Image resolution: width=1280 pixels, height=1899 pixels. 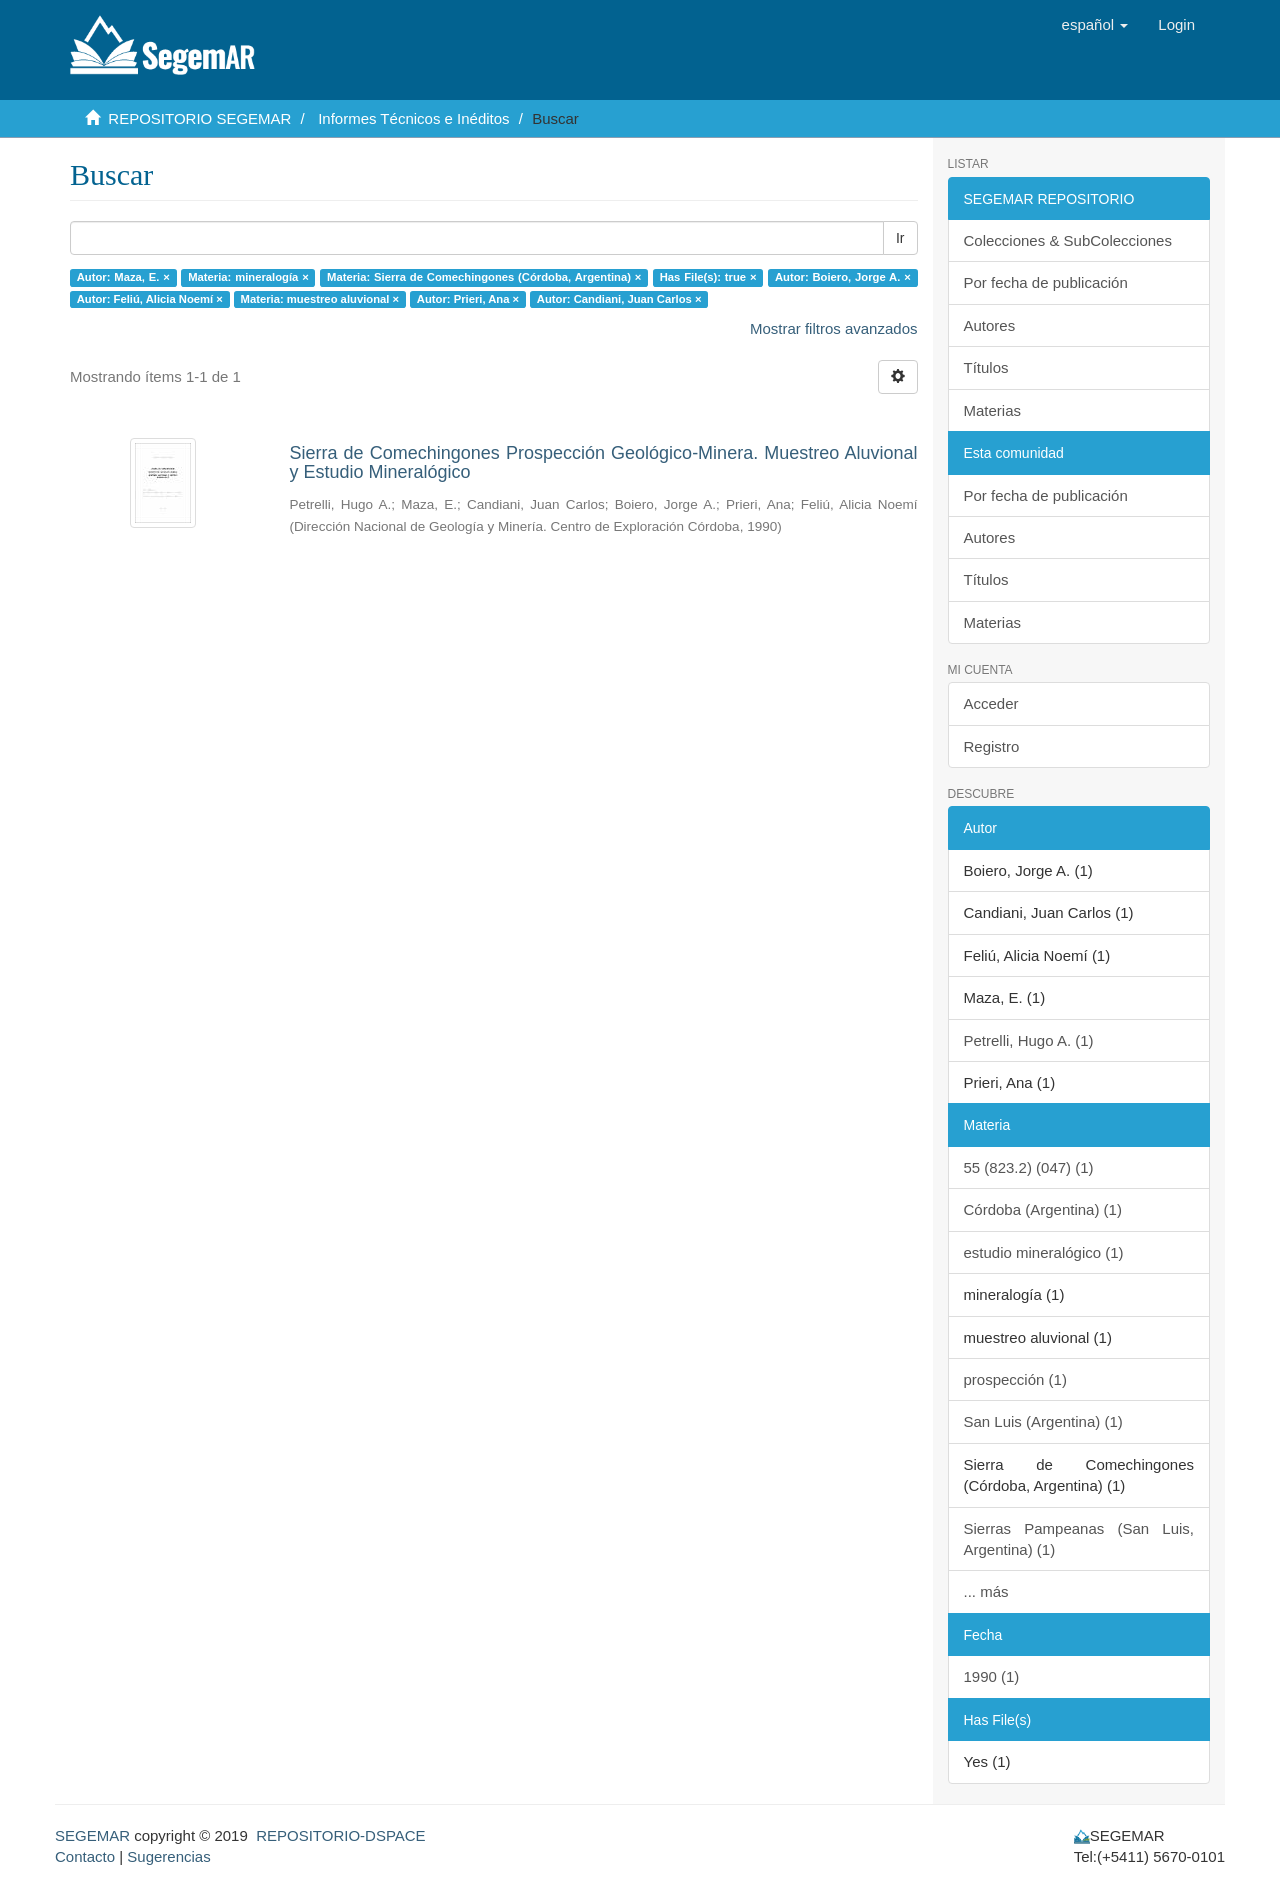 What do you see at coordinates (619, 299) in the screenshot?
I see `Autor: Candiani, Juan Carlos ×` at bounding box center [619, 299].